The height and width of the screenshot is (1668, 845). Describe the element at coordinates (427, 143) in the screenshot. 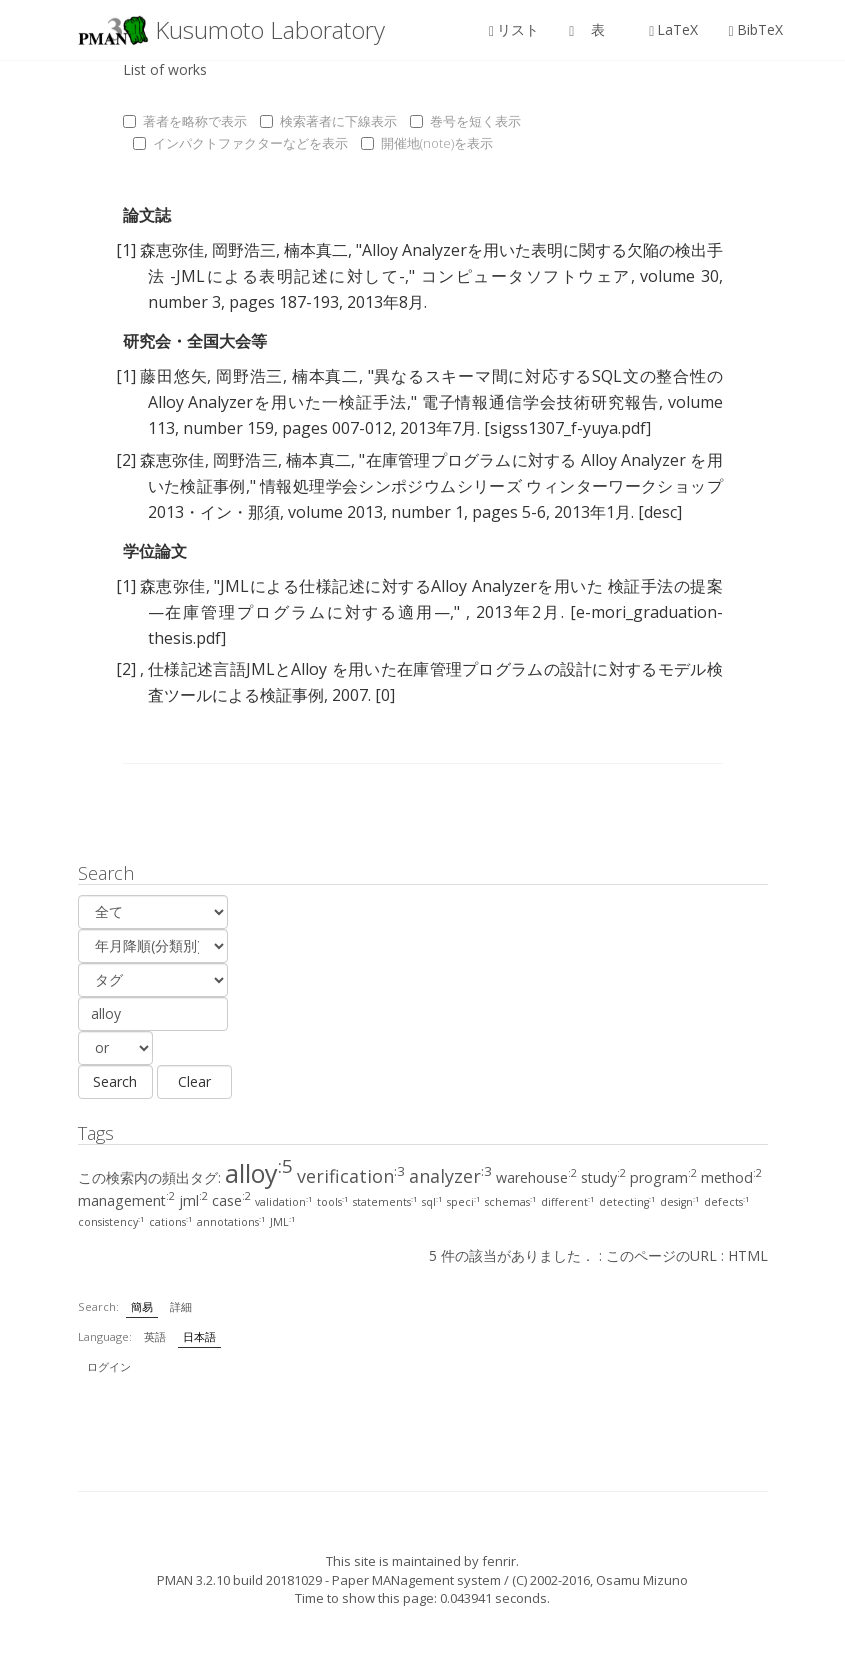

I see `開催地(note)を表示` at that location.